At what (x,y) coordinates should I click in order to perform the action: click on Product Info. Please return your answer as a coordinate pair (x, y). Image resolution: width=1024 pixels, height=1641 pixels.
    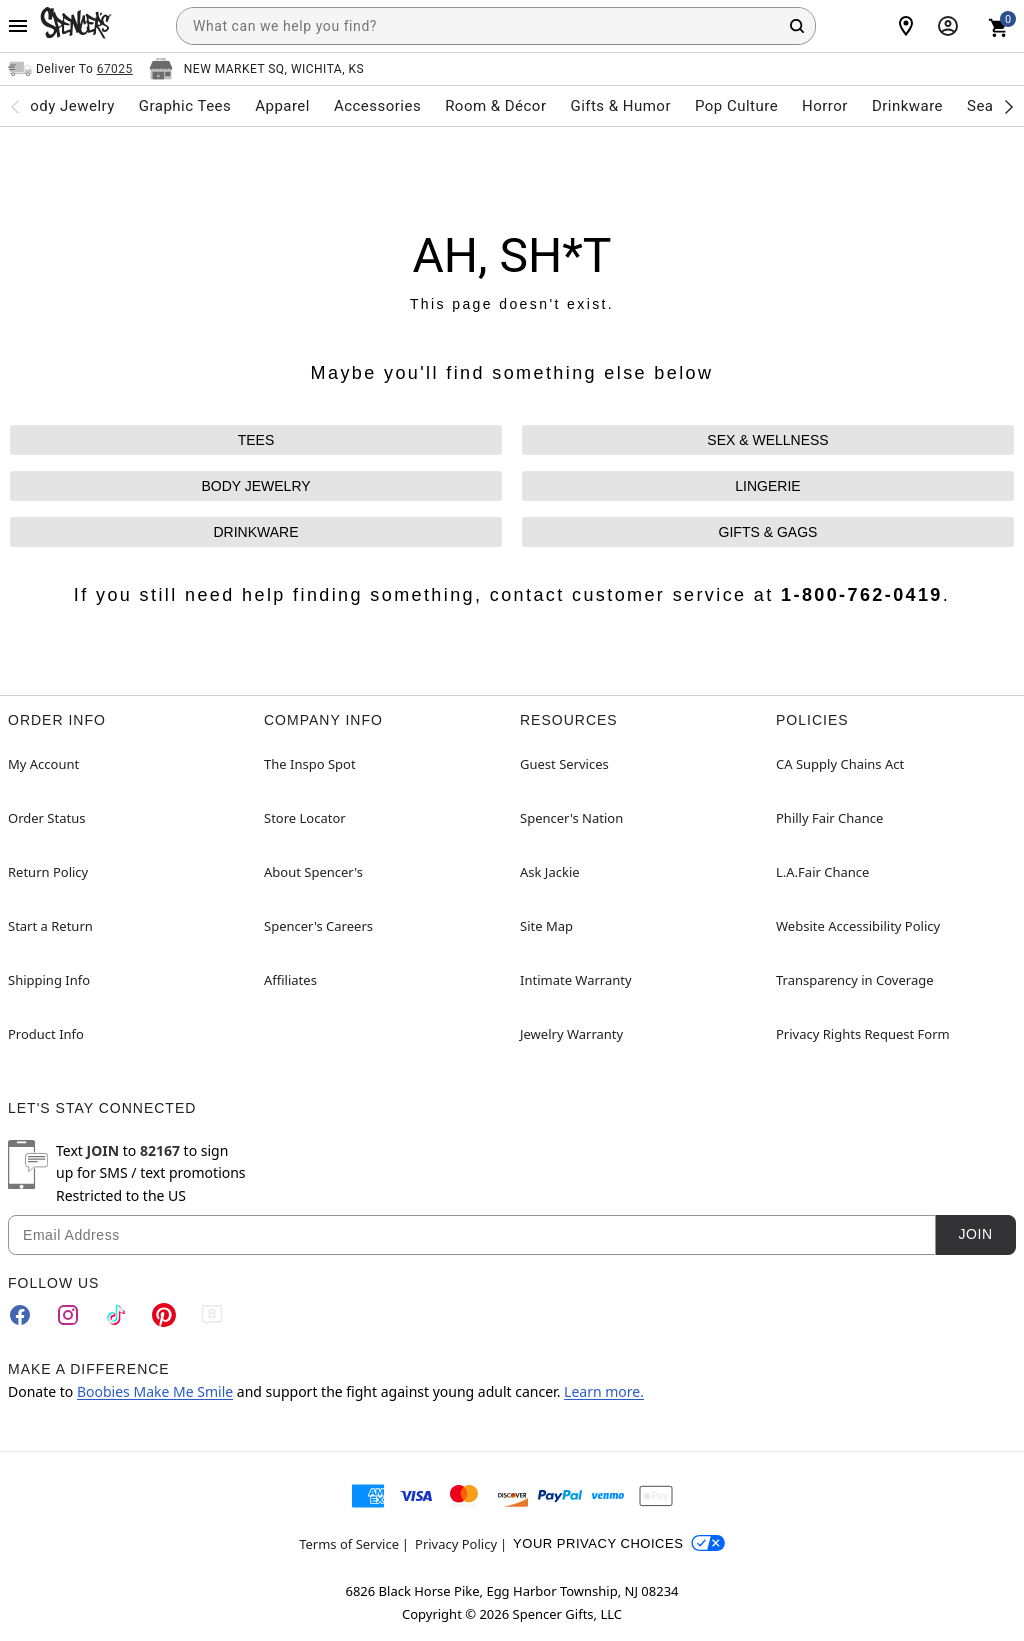
    Looking at the image, I should click on (46, 1034).